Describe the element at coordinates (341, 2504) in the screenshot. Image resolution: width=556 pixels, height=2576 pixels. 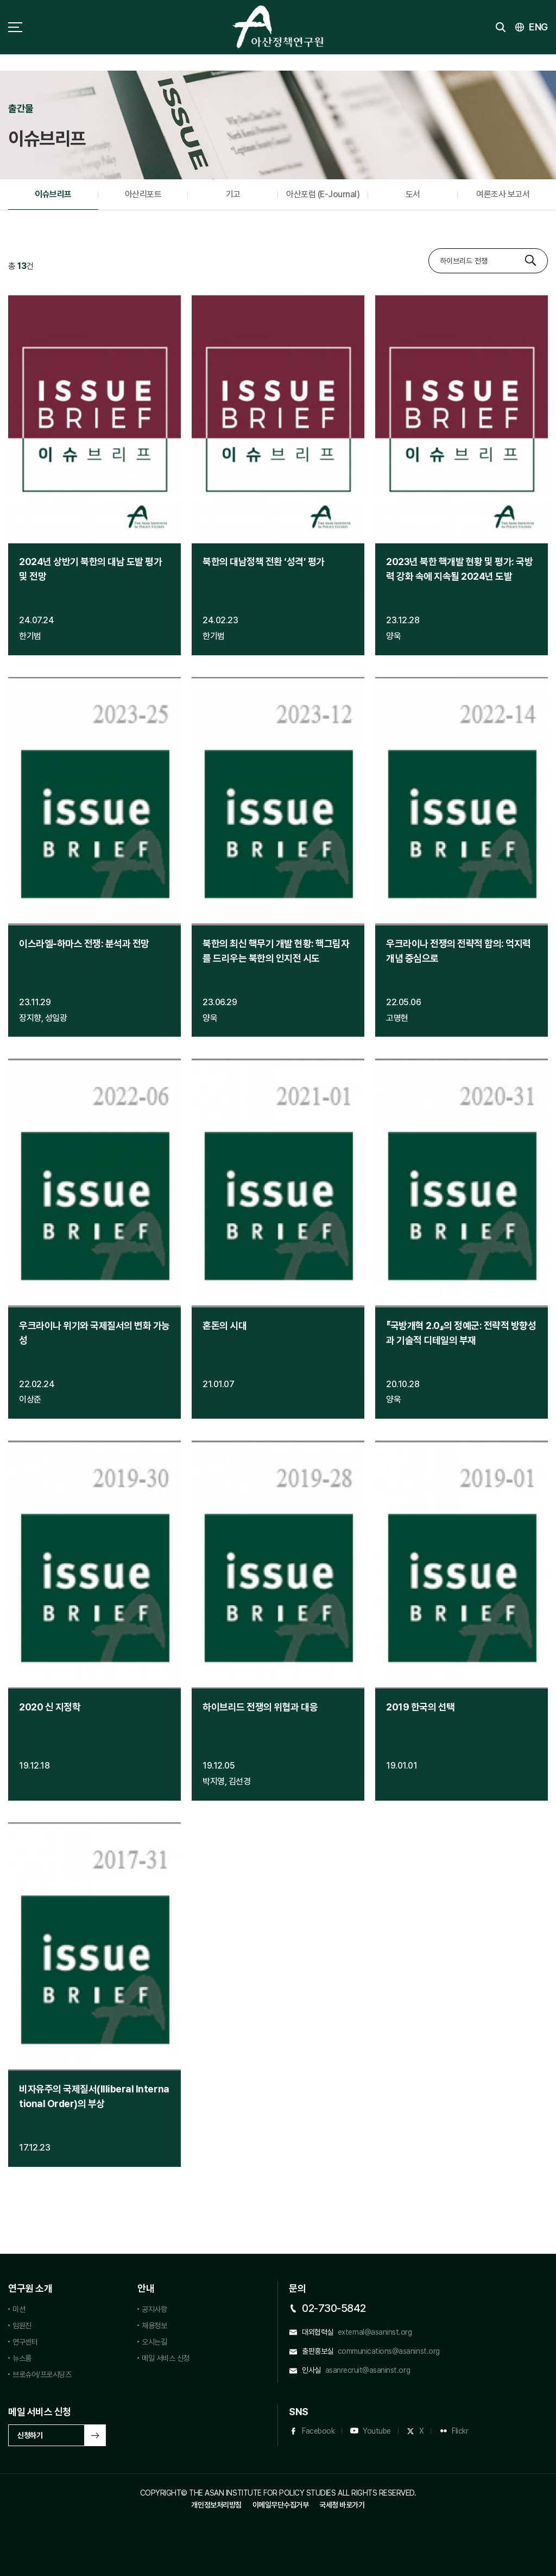
I see `국세청 바로가기` at that location.